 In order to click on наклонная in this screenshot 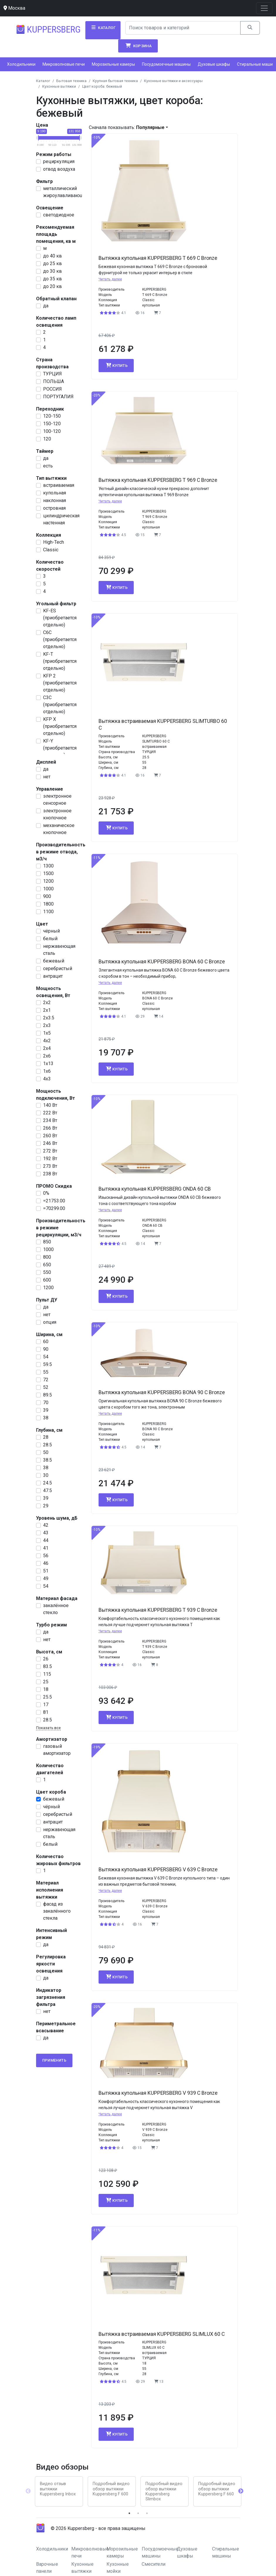, I will do `click(54, 500)`.